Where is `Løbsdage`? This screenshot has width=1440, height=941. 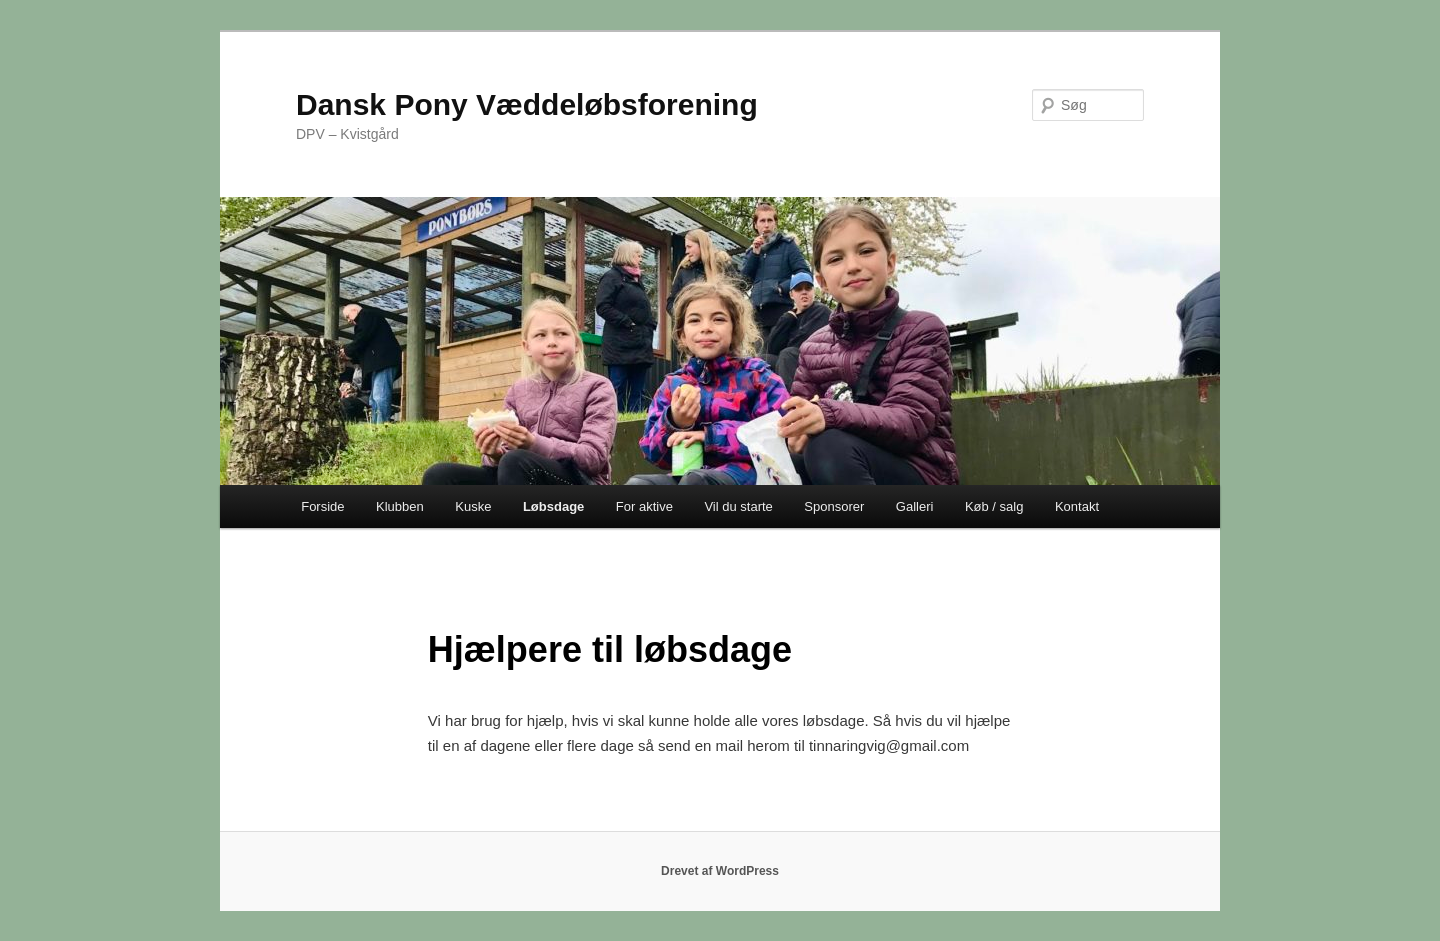
Løbsdage is located at coordinates (553, 506).